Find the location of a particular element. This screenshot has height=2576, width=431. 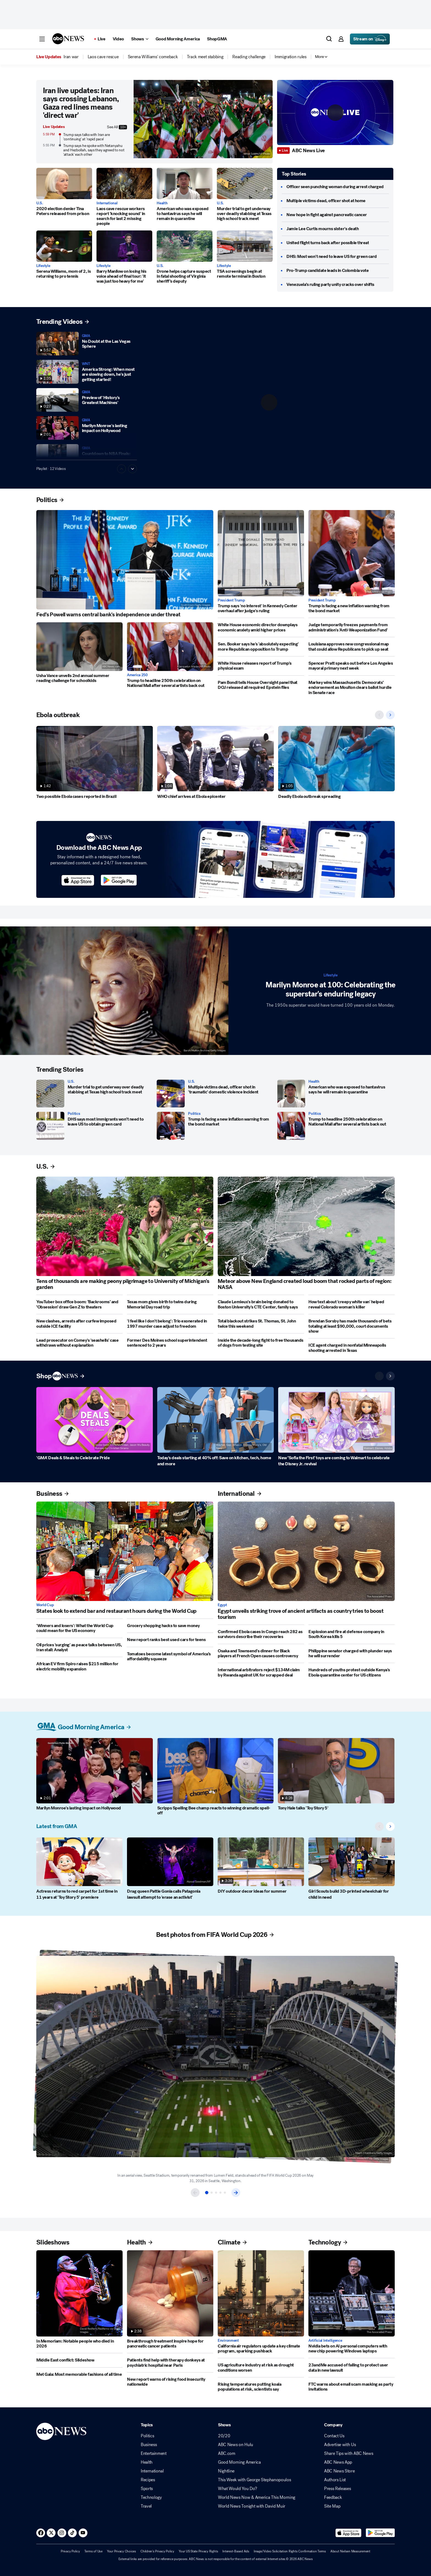

[Brendan Sorsby has made thousands of bets totaling at least $90,000, court documents show] is located at coordinates (351, 1326).